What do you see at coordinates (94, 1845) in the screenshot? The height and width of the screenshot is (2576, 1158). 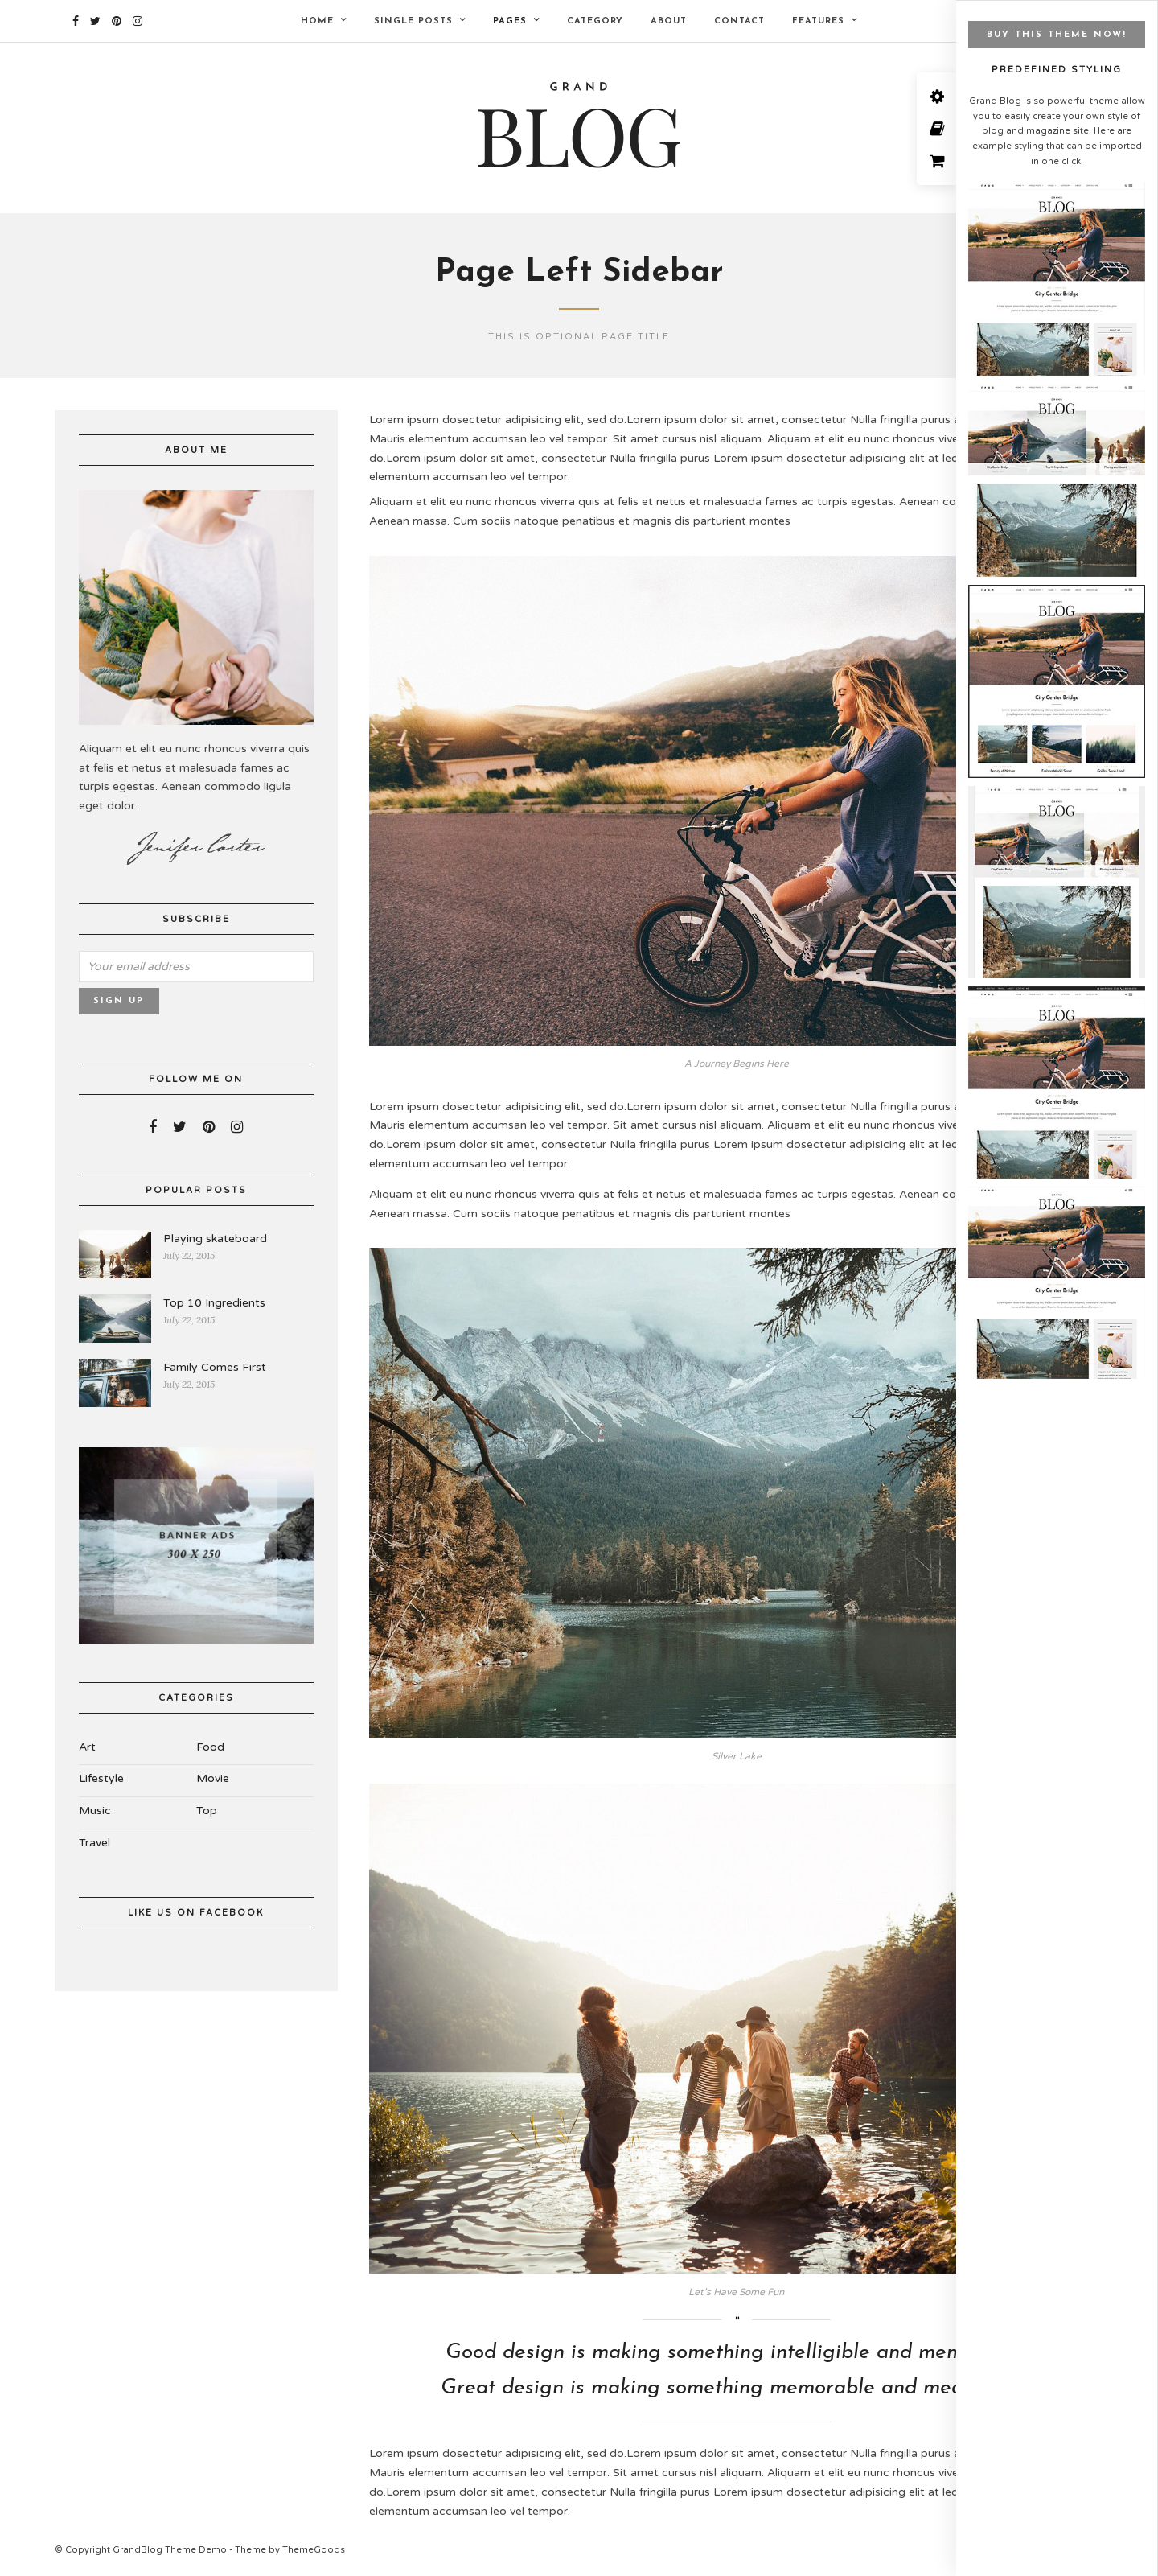 I see `Travel` at bounding box center [94, 1845].